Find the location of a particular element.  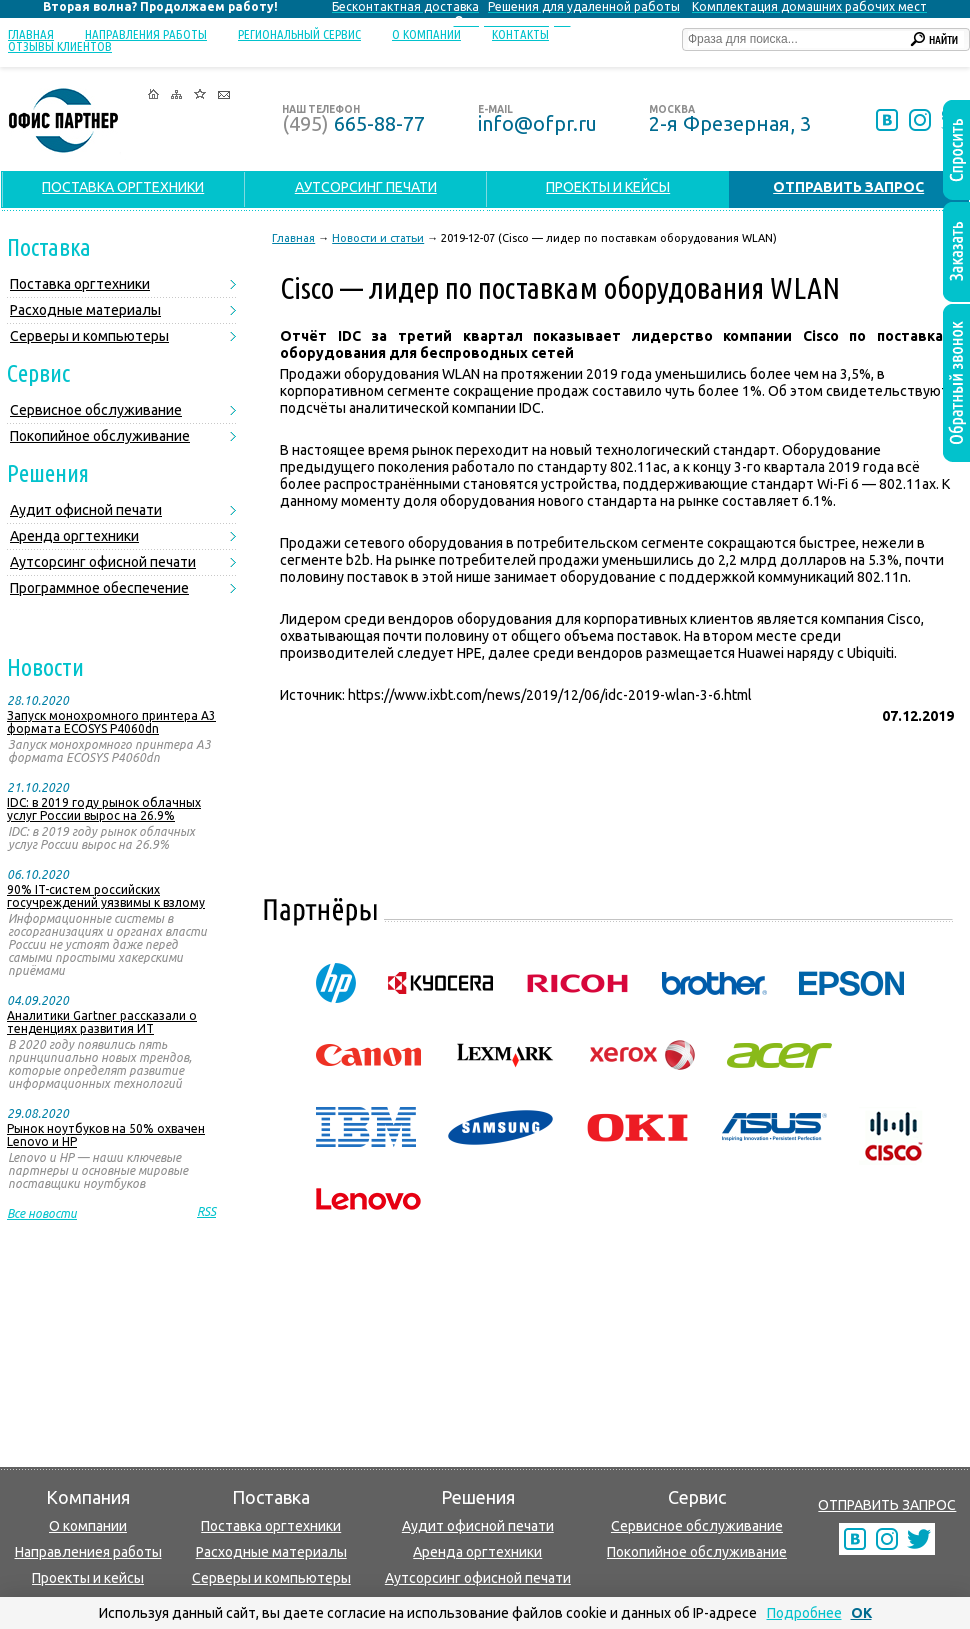

Программное обеспечение is located at coordinates (99, 588).